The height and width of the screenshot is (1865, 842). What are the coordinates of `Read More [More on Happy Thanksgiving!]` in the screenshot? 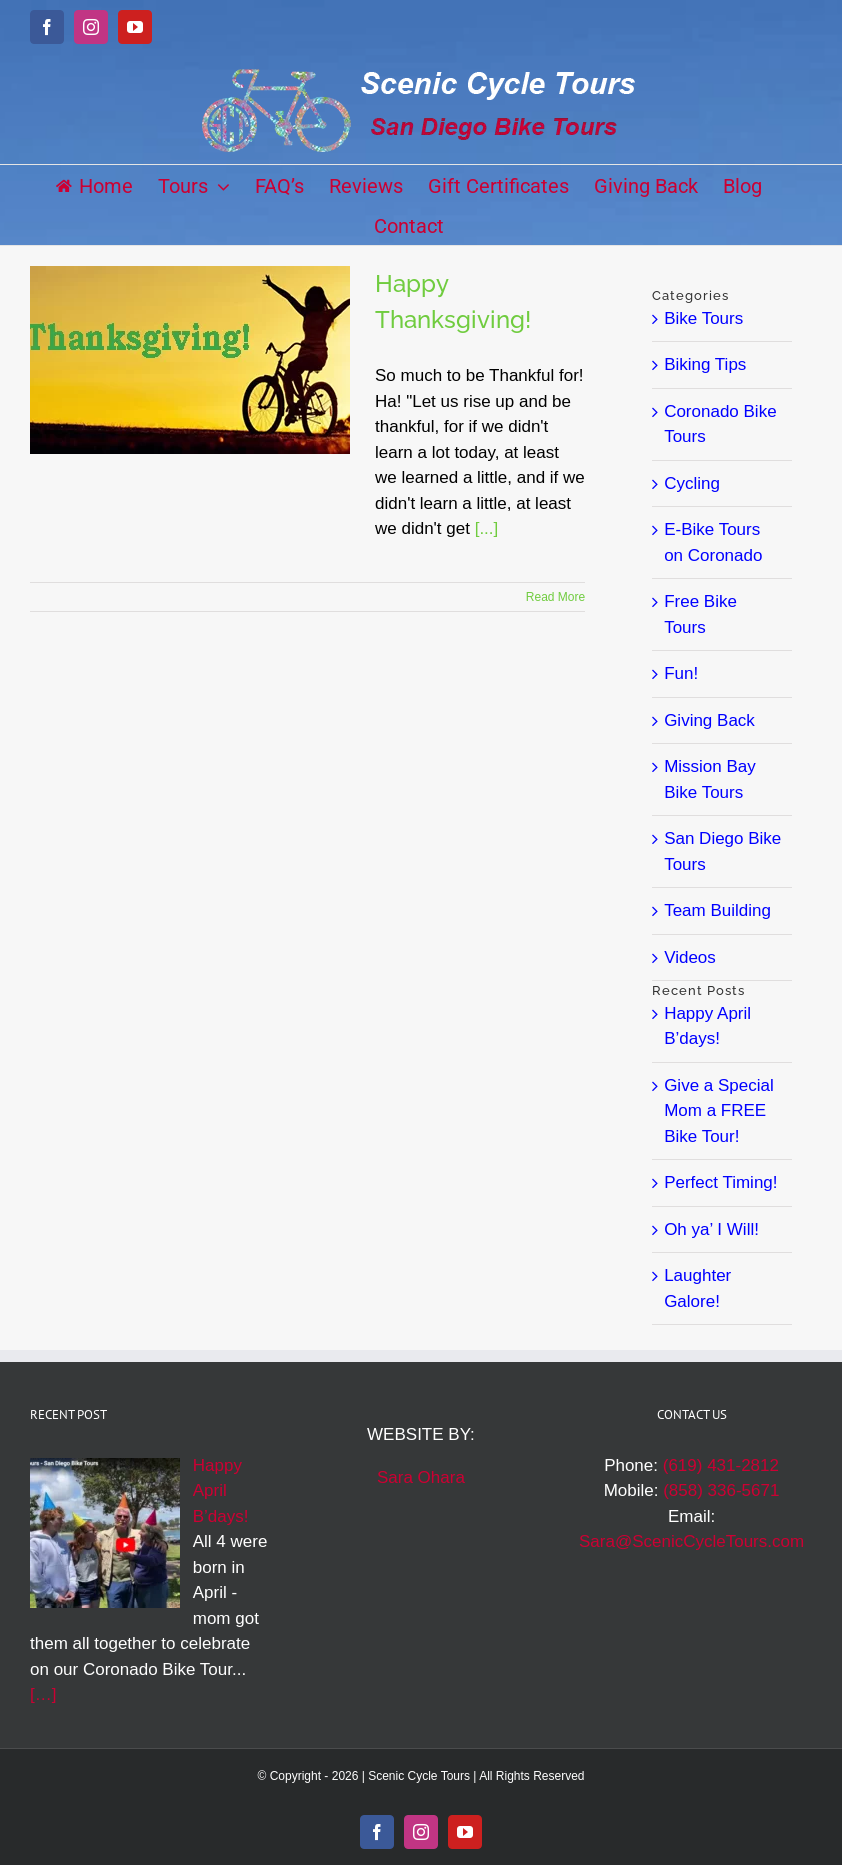 It's located at (555, 597).